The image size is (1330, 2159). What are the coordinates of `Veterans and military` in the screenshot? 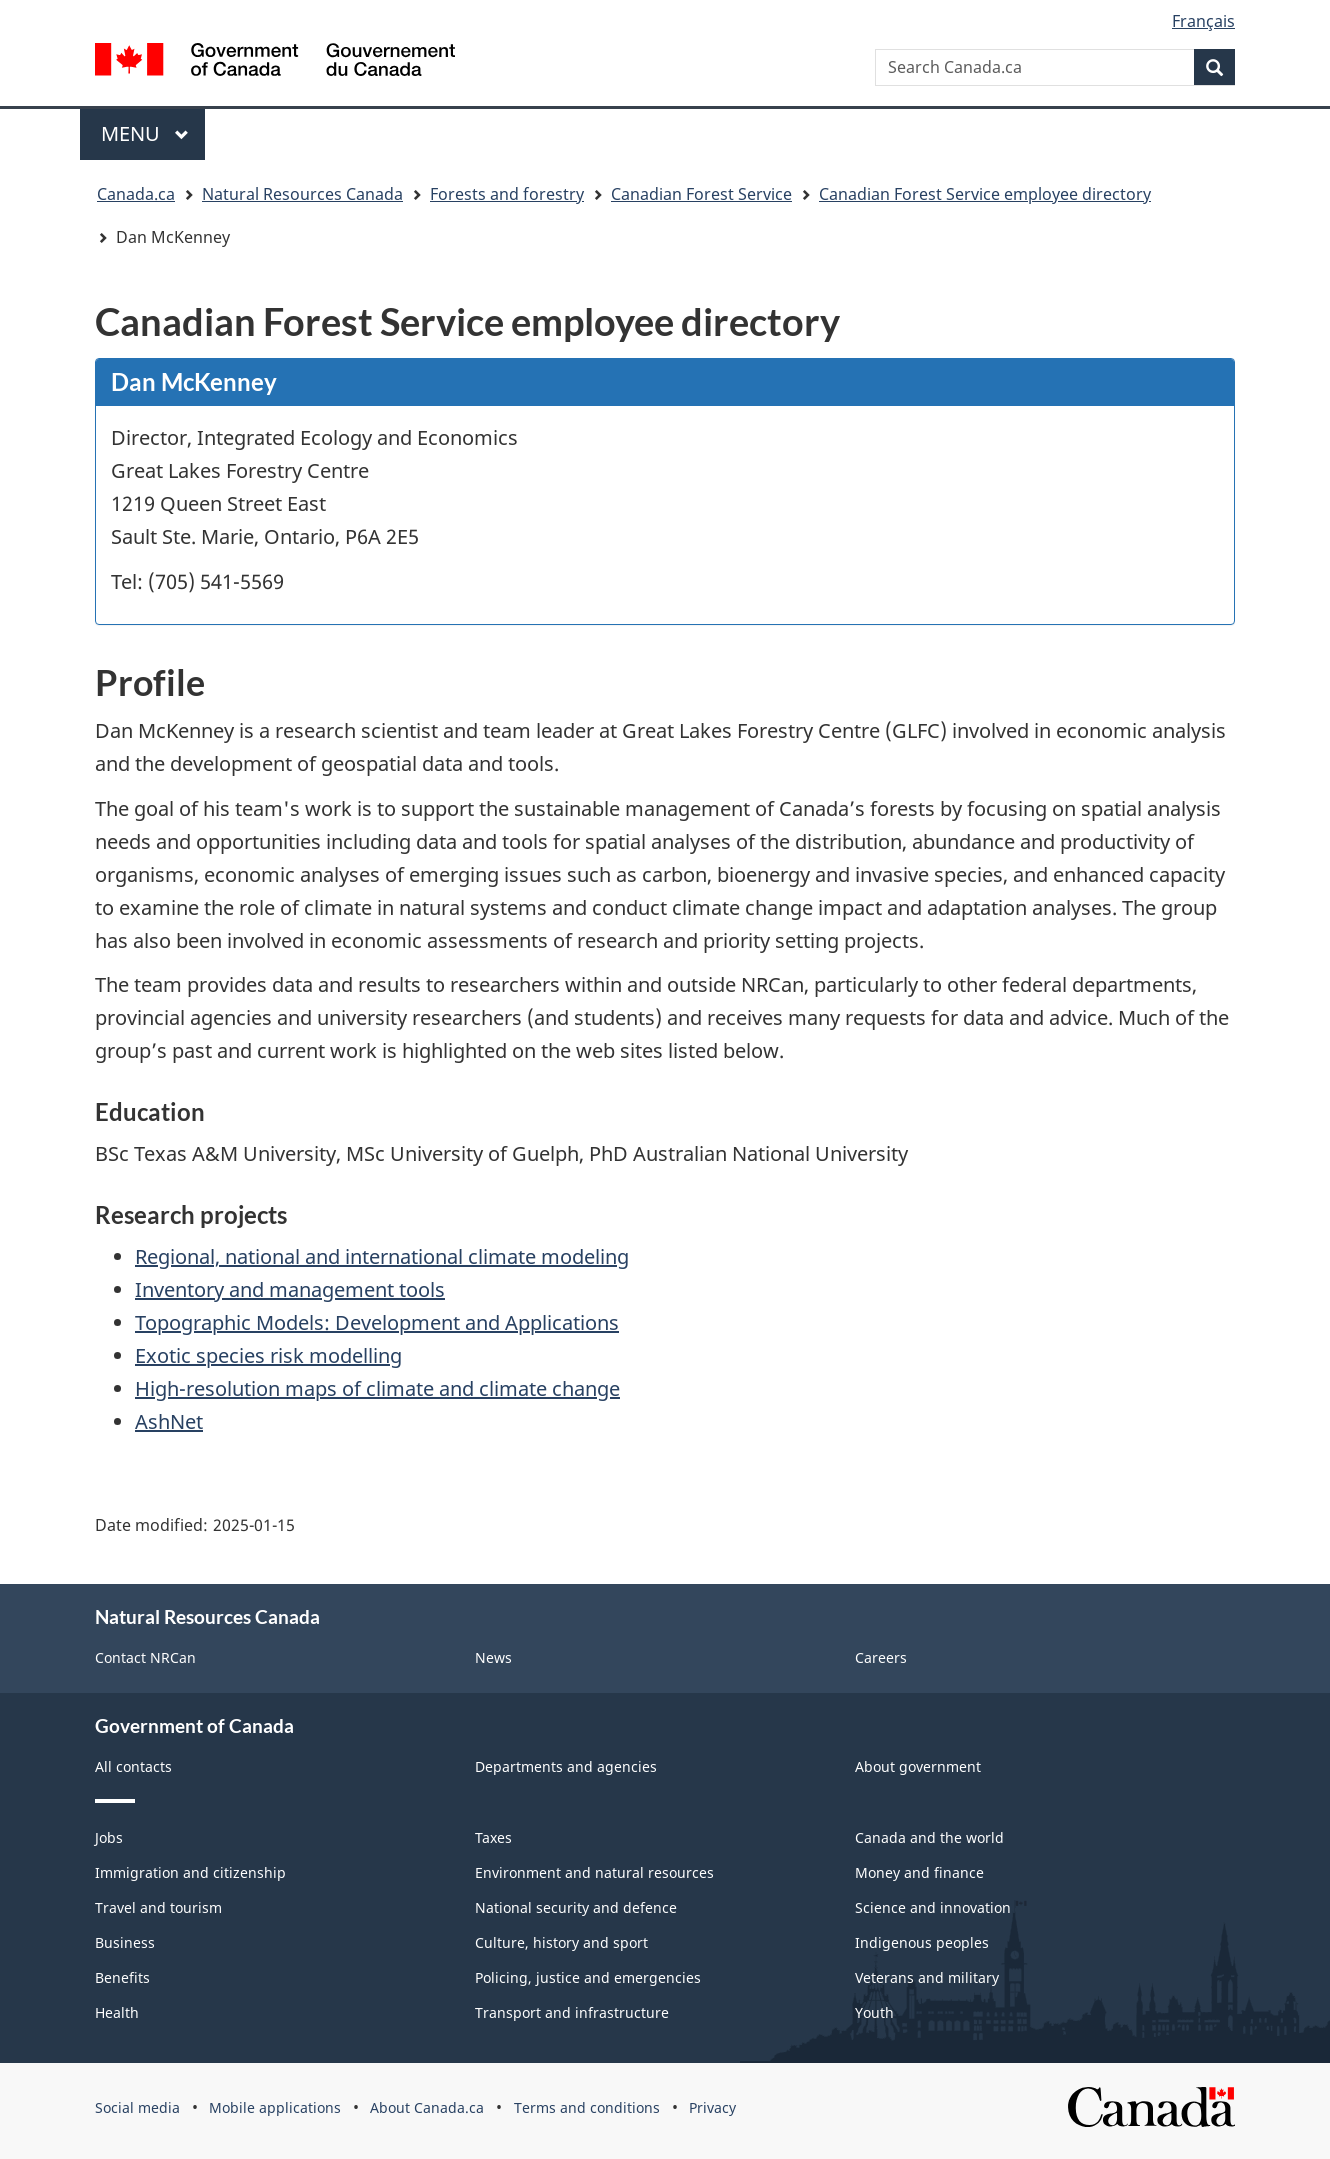 It's located at (927, 1977).